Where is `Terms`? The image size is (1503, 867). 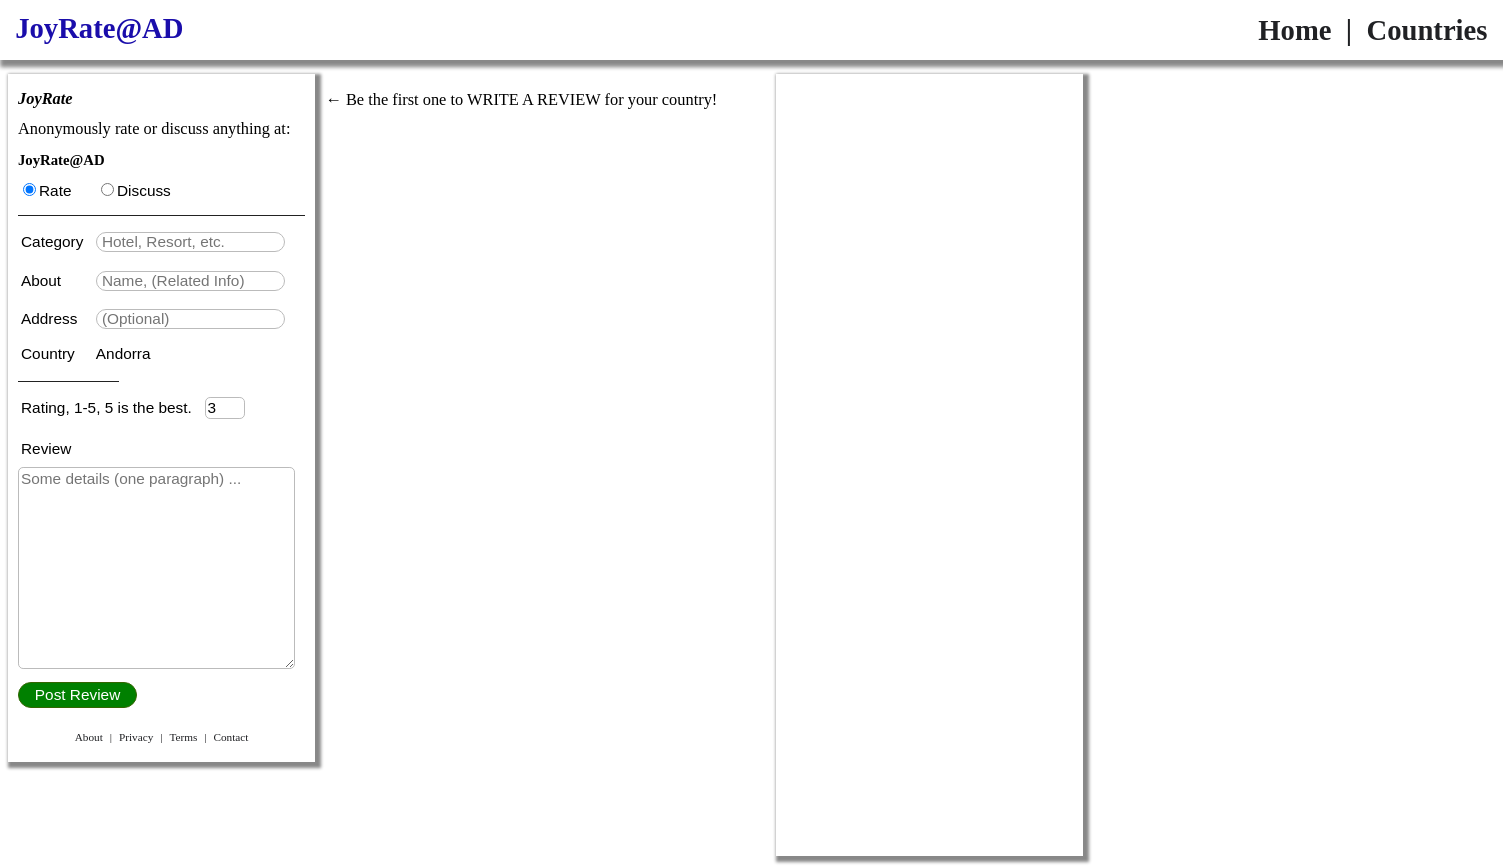
Terms is located at coordinates (183, 737).